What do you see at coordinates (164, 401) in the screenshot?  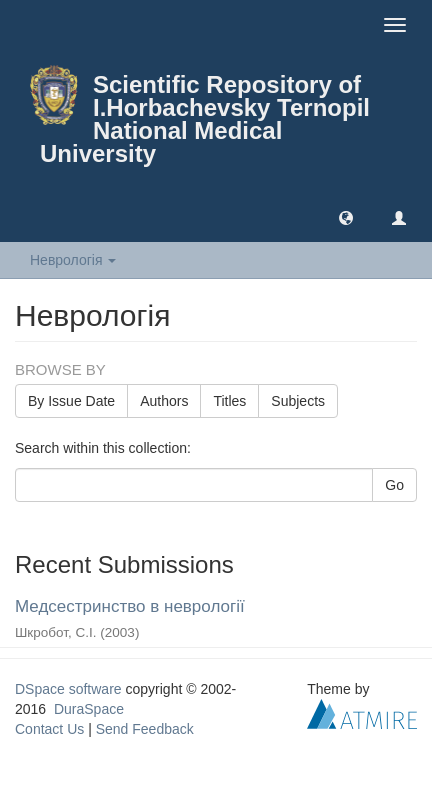 I see `Authors` at bounding box center [164, 401].